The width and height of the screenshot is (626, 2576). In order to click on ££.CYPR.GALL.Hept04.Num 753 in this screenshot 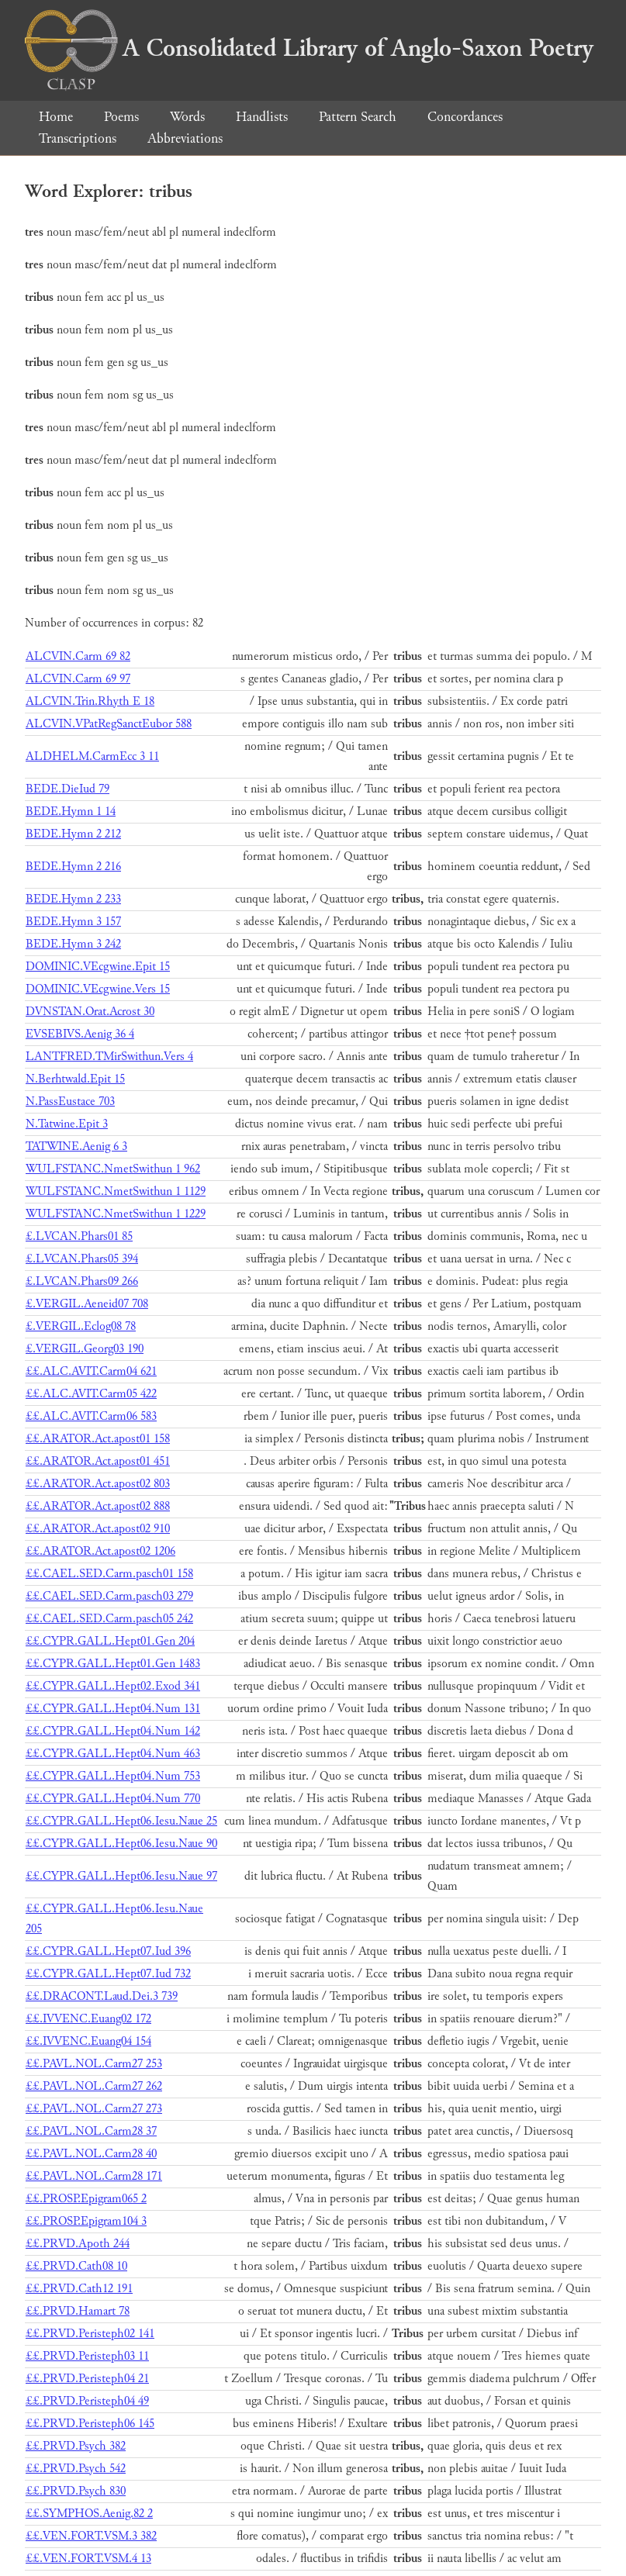, I will do `click(113, 1776)`.